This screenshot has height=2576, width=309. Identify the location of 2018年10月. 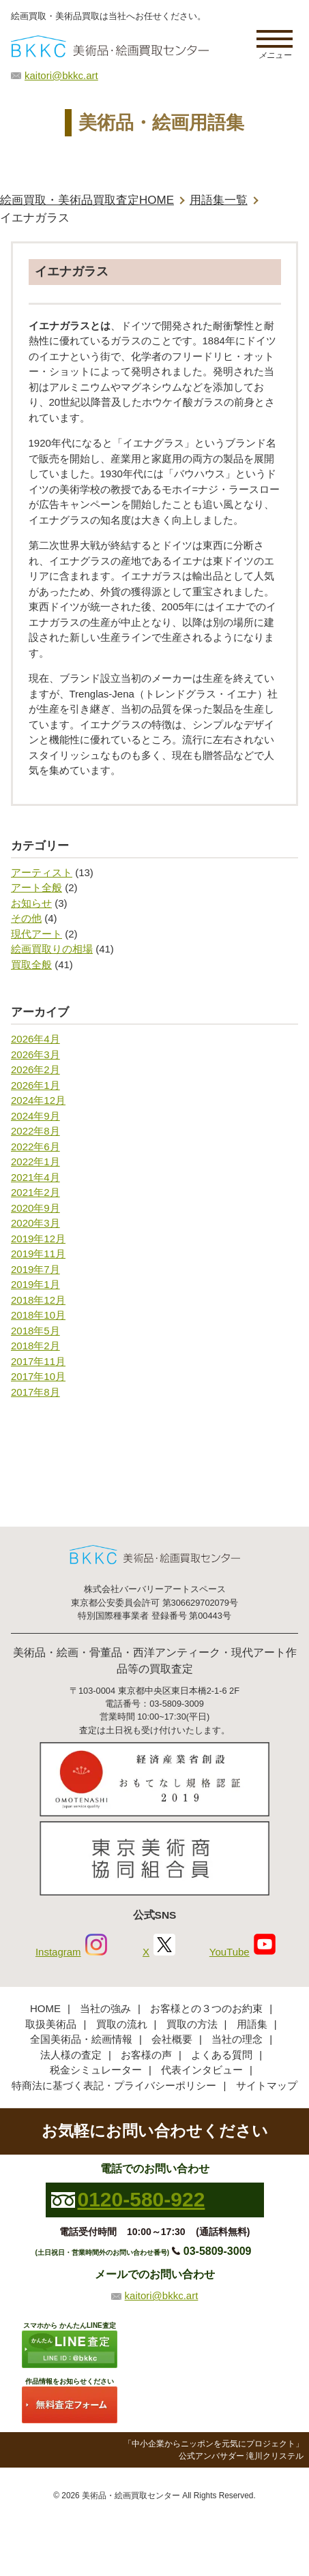
(38, 1315).